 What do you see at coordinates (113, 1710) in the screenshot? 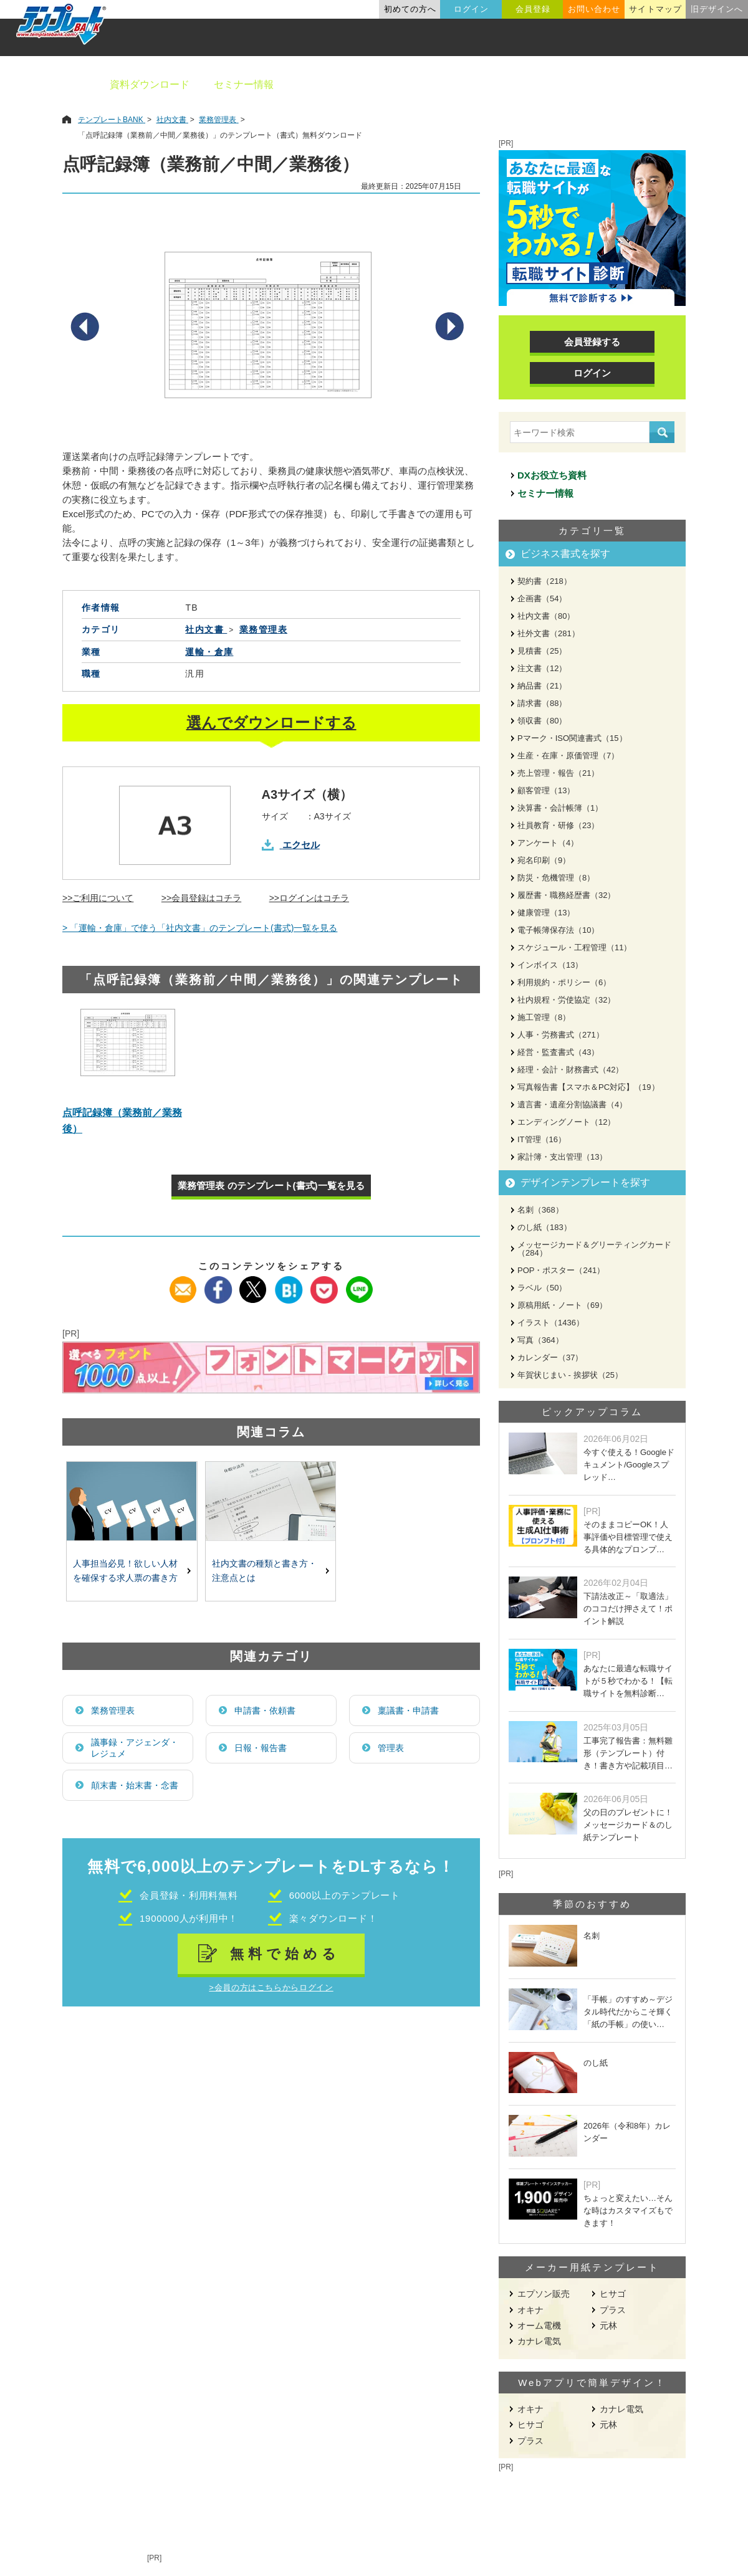
I see `業務管理表` at bounding box center [113, 1710].